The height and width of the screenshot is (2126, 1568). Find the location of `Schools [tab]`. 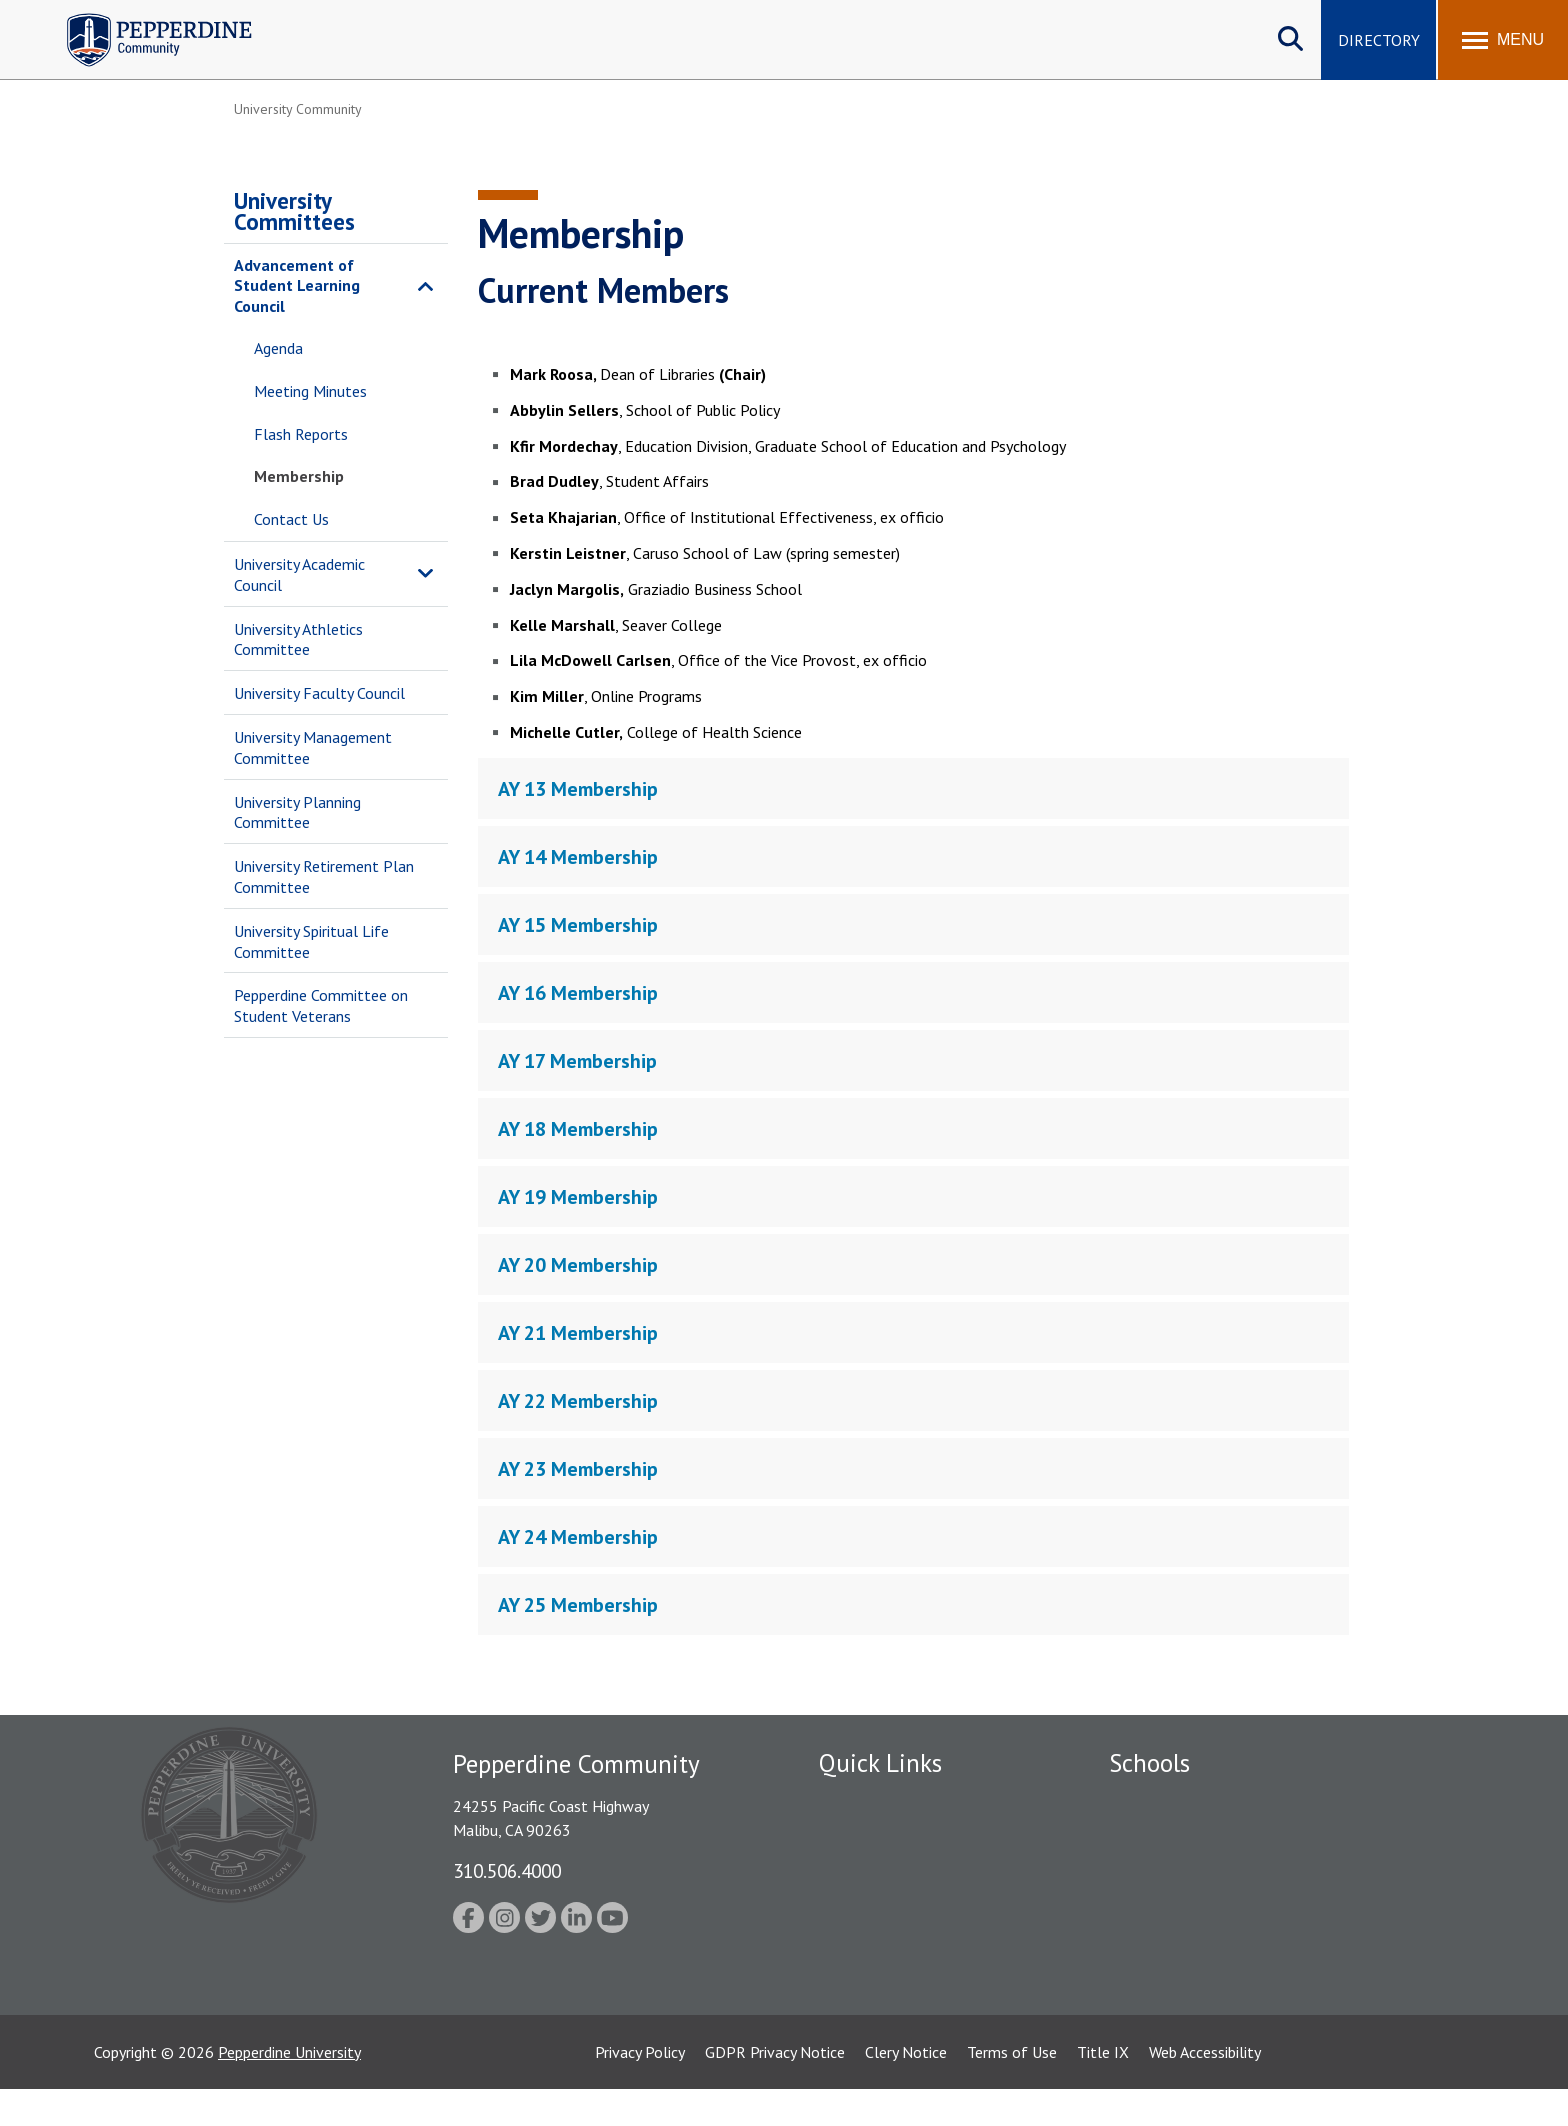

Schools [tab] is located at coordinates (1149, 1763).